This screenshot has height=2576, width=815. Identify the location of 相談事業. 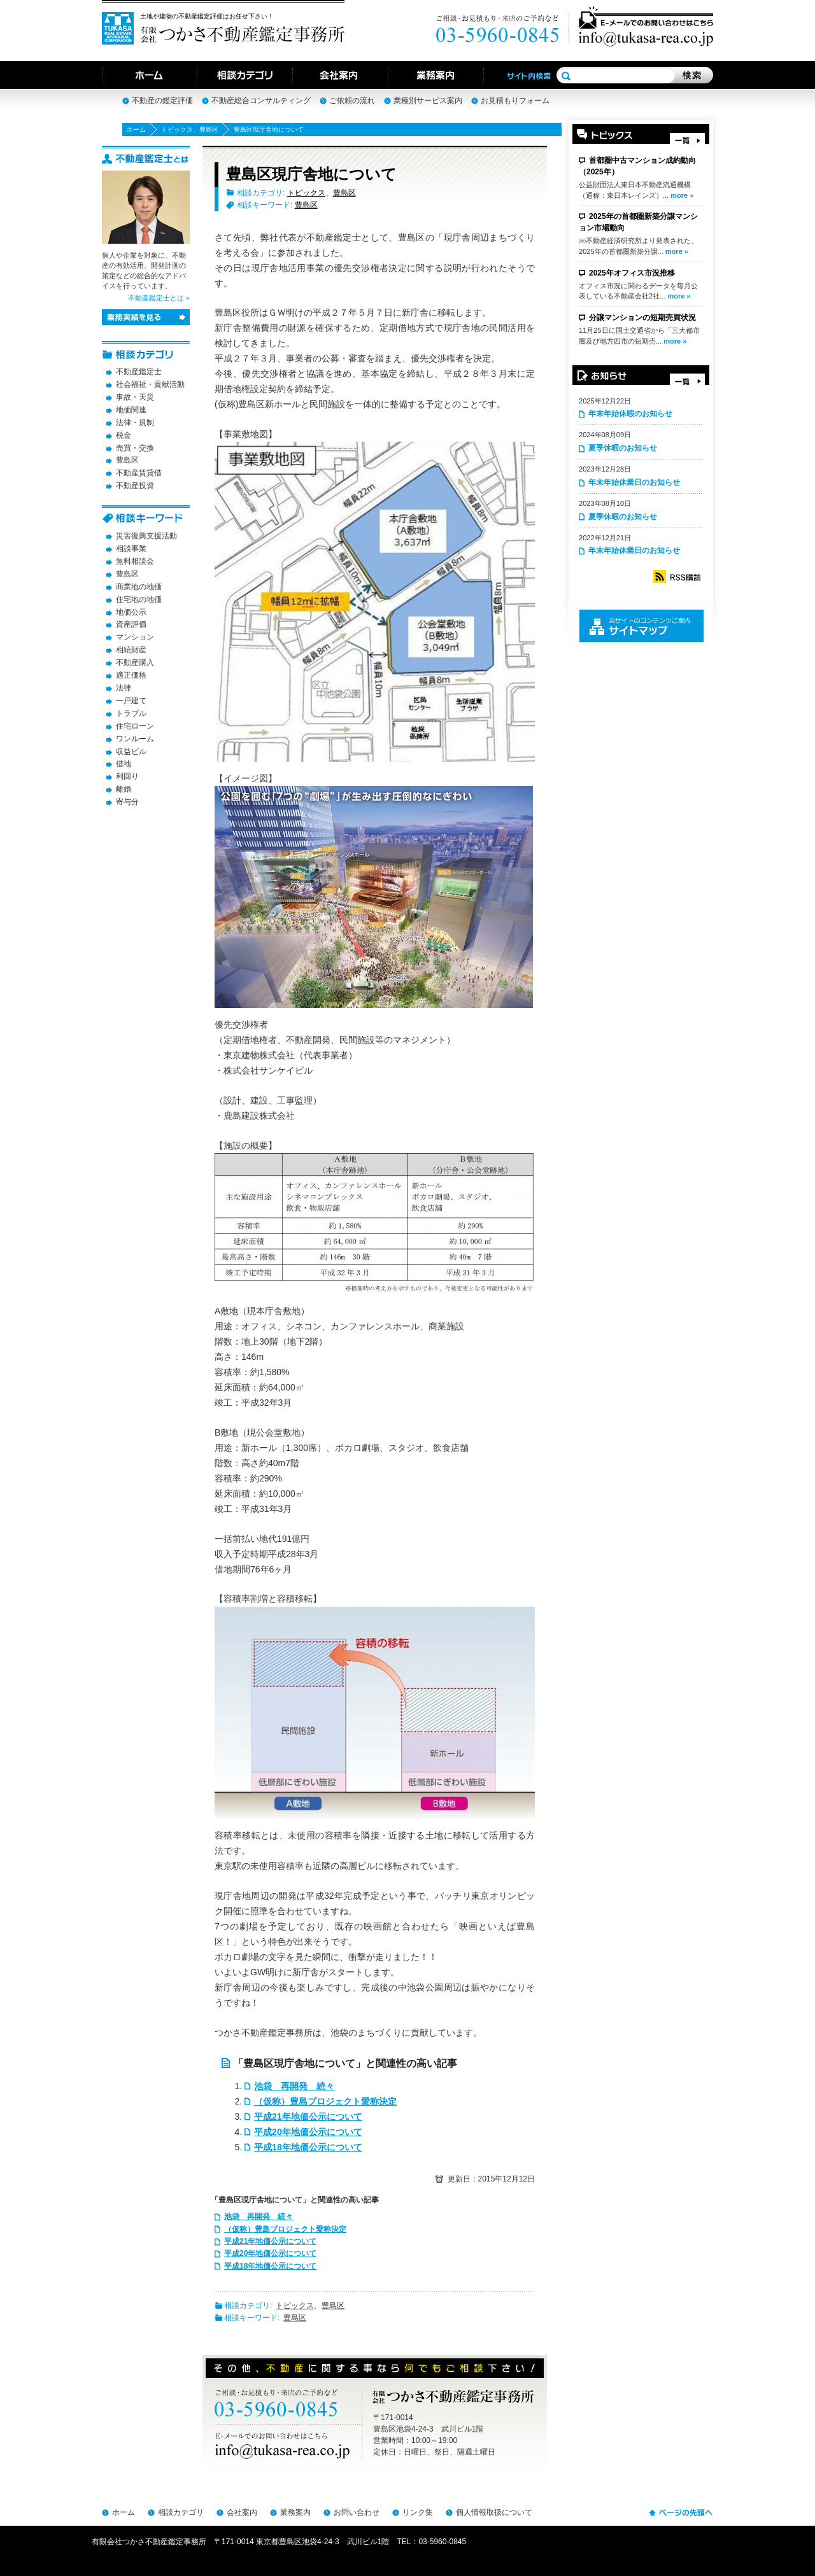
(131, 548).